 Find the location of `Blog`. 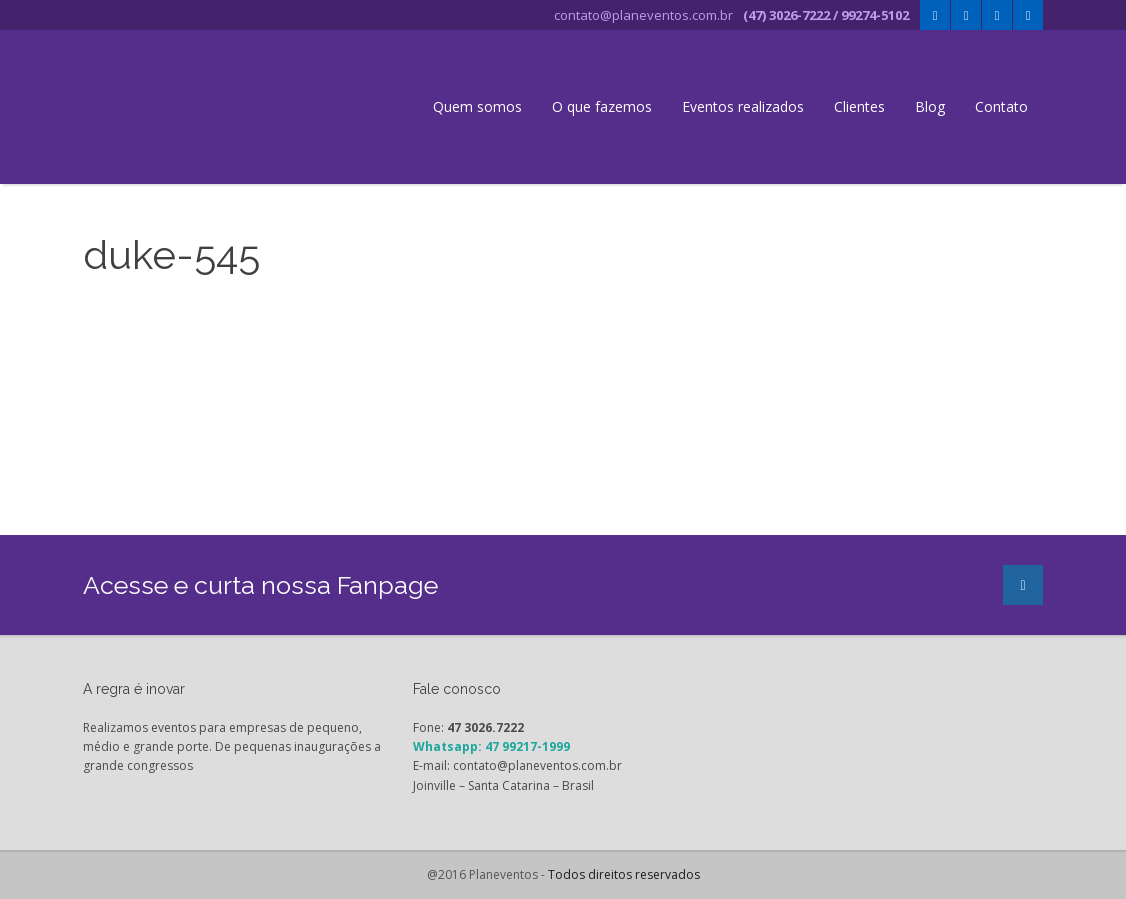

Blog is located at coordinates (930, 106).